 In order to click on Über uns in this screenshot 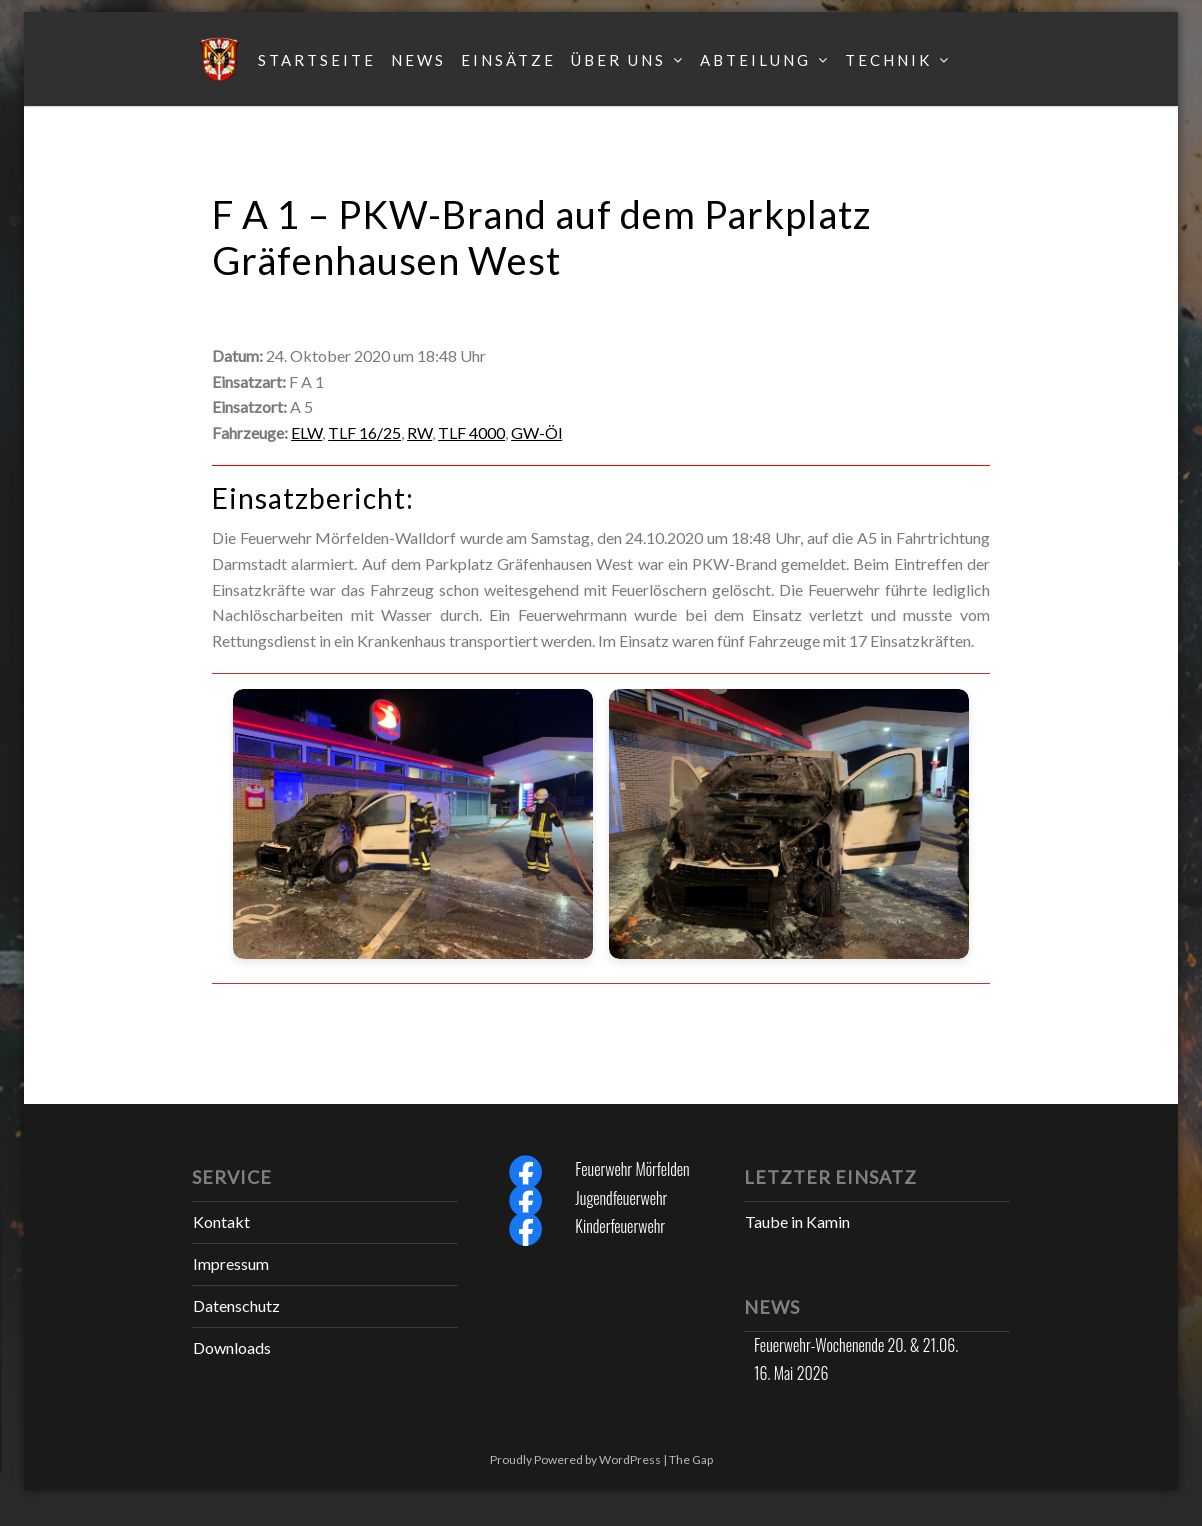, I will do `click(618, 60)`.